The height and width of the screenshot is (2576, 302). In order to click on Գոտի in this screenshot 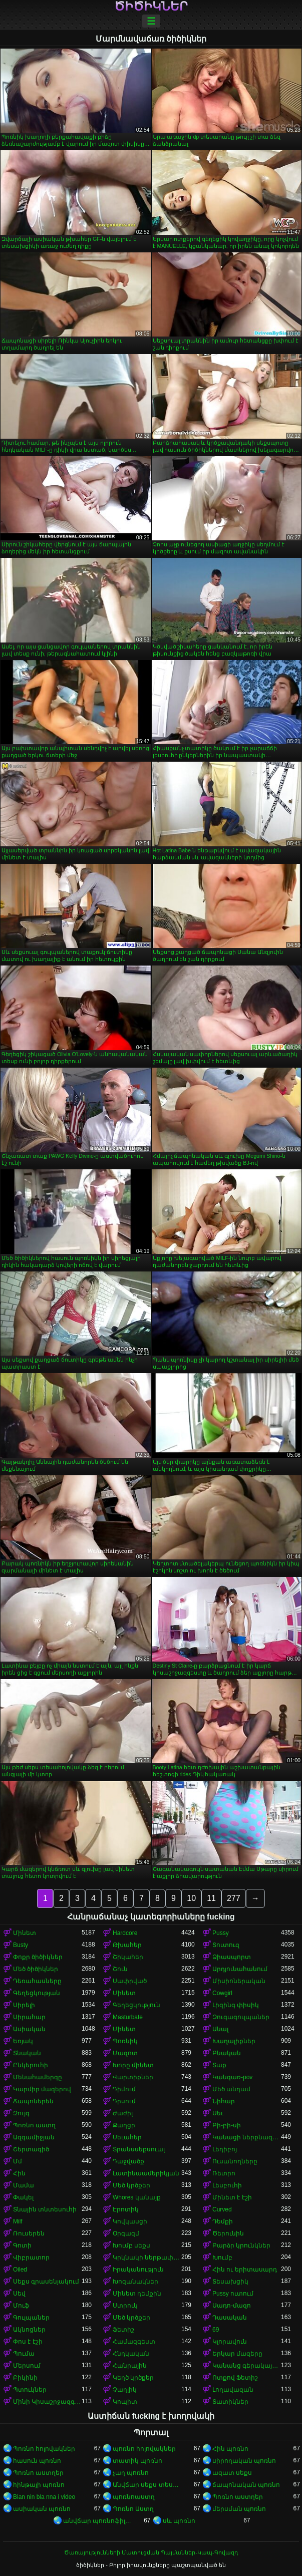, I will do `click(22, 2245)`.